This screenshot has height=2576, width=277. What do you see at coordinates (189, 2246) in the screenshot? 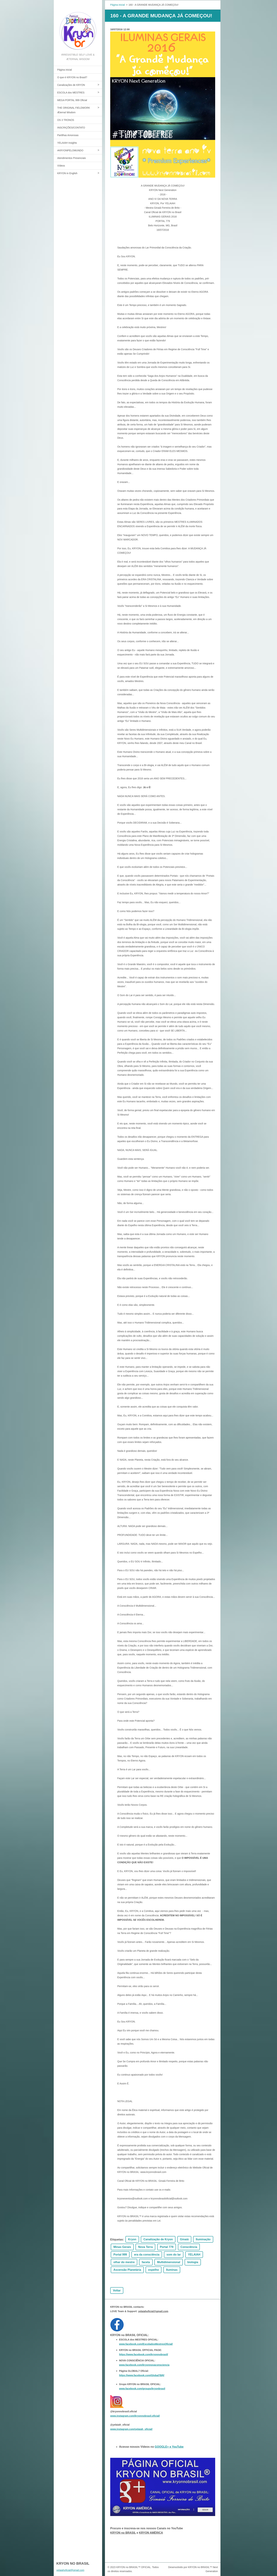
I see `Consciência` at bounding box center [189, 2246].